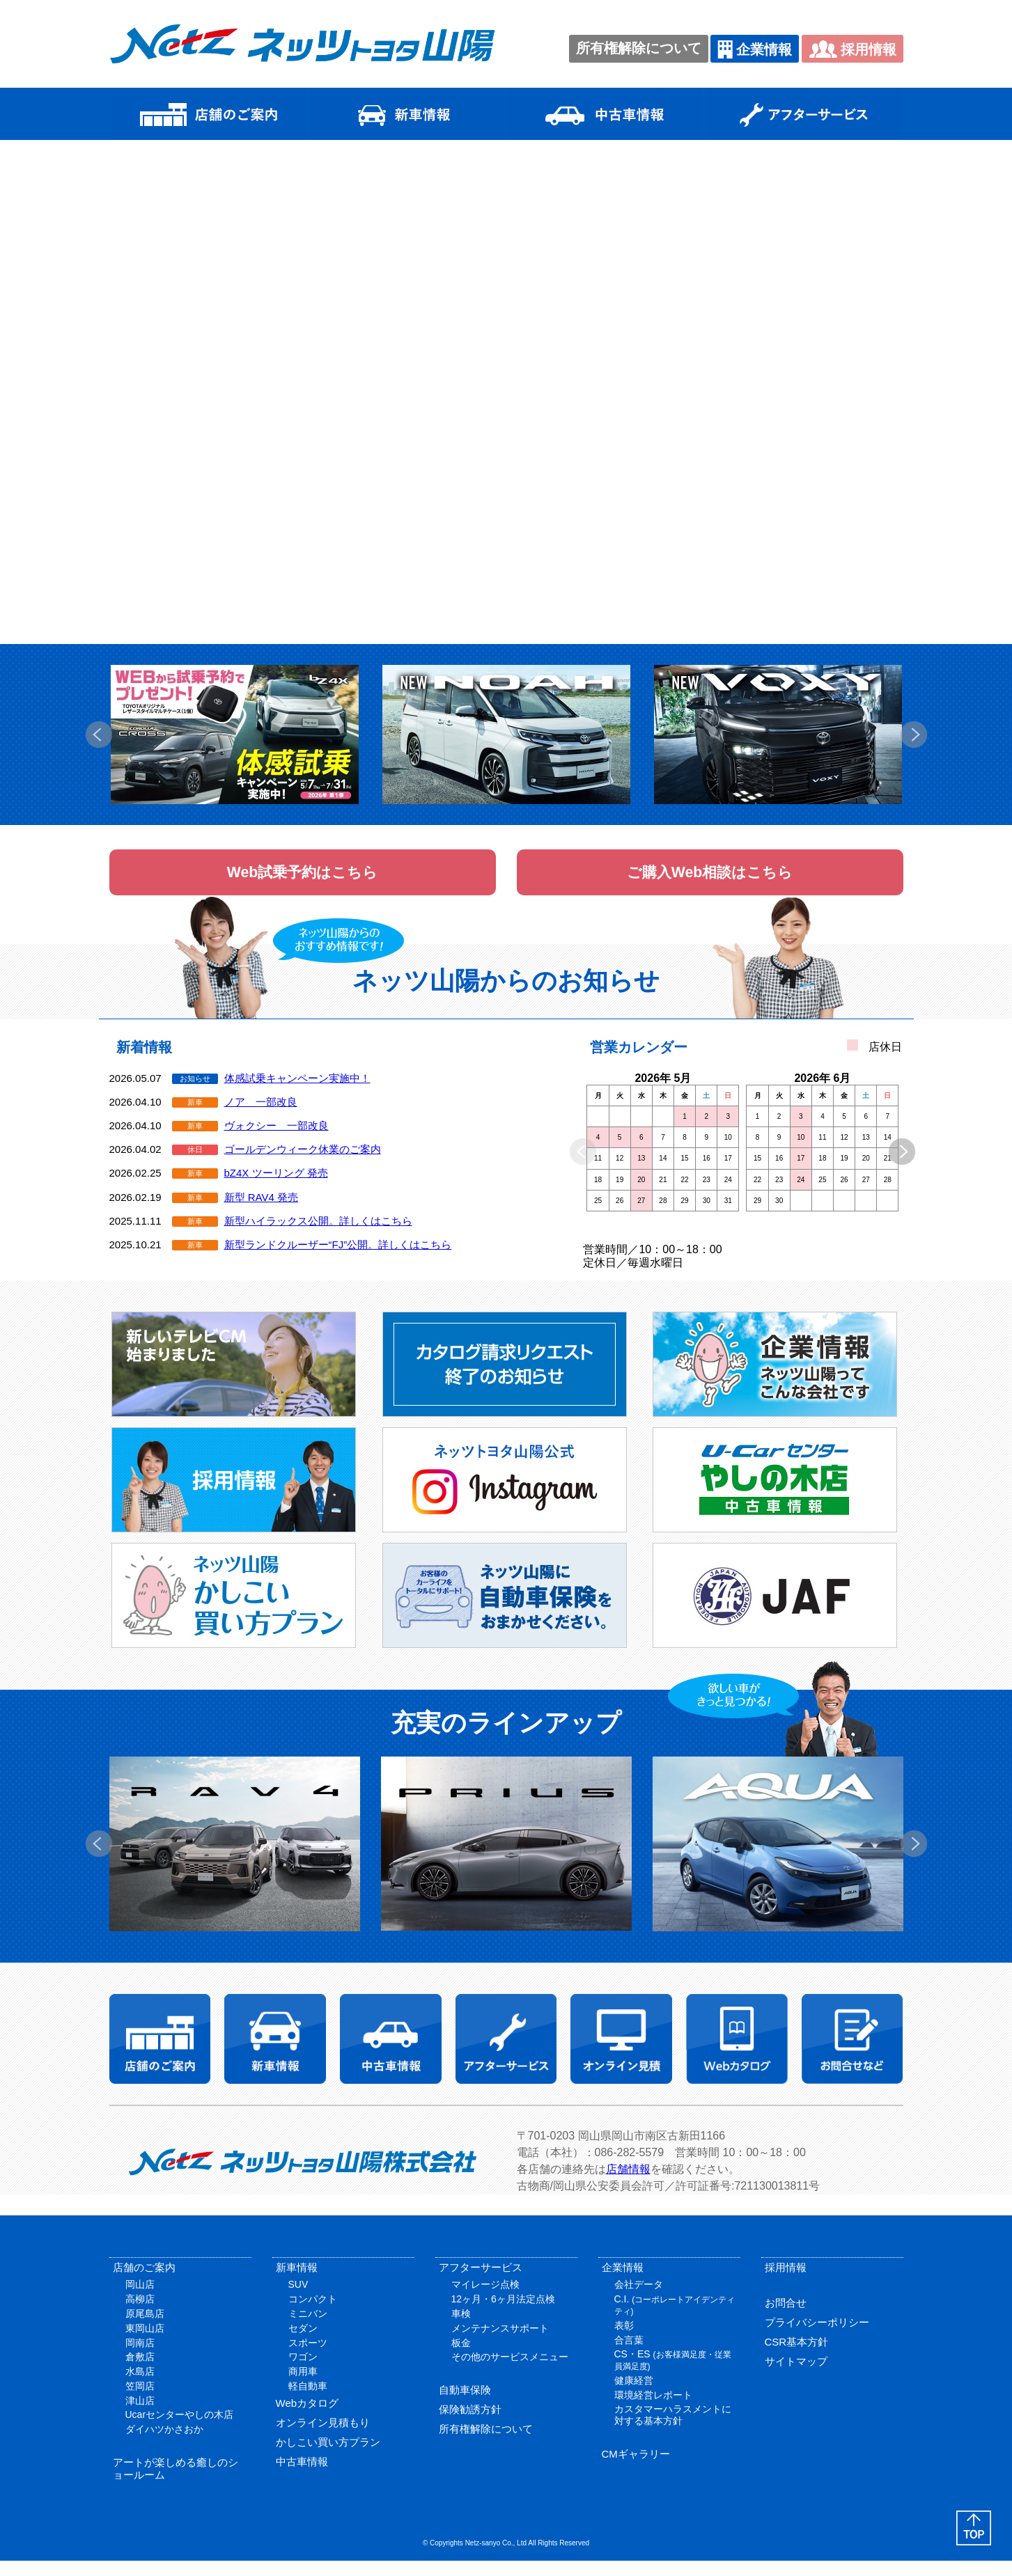 The width and height of the screenshot is (1012, 2576). Describe the element at coordinates (99, 734) in the screenshot. I see `Previous [button]` at that location.